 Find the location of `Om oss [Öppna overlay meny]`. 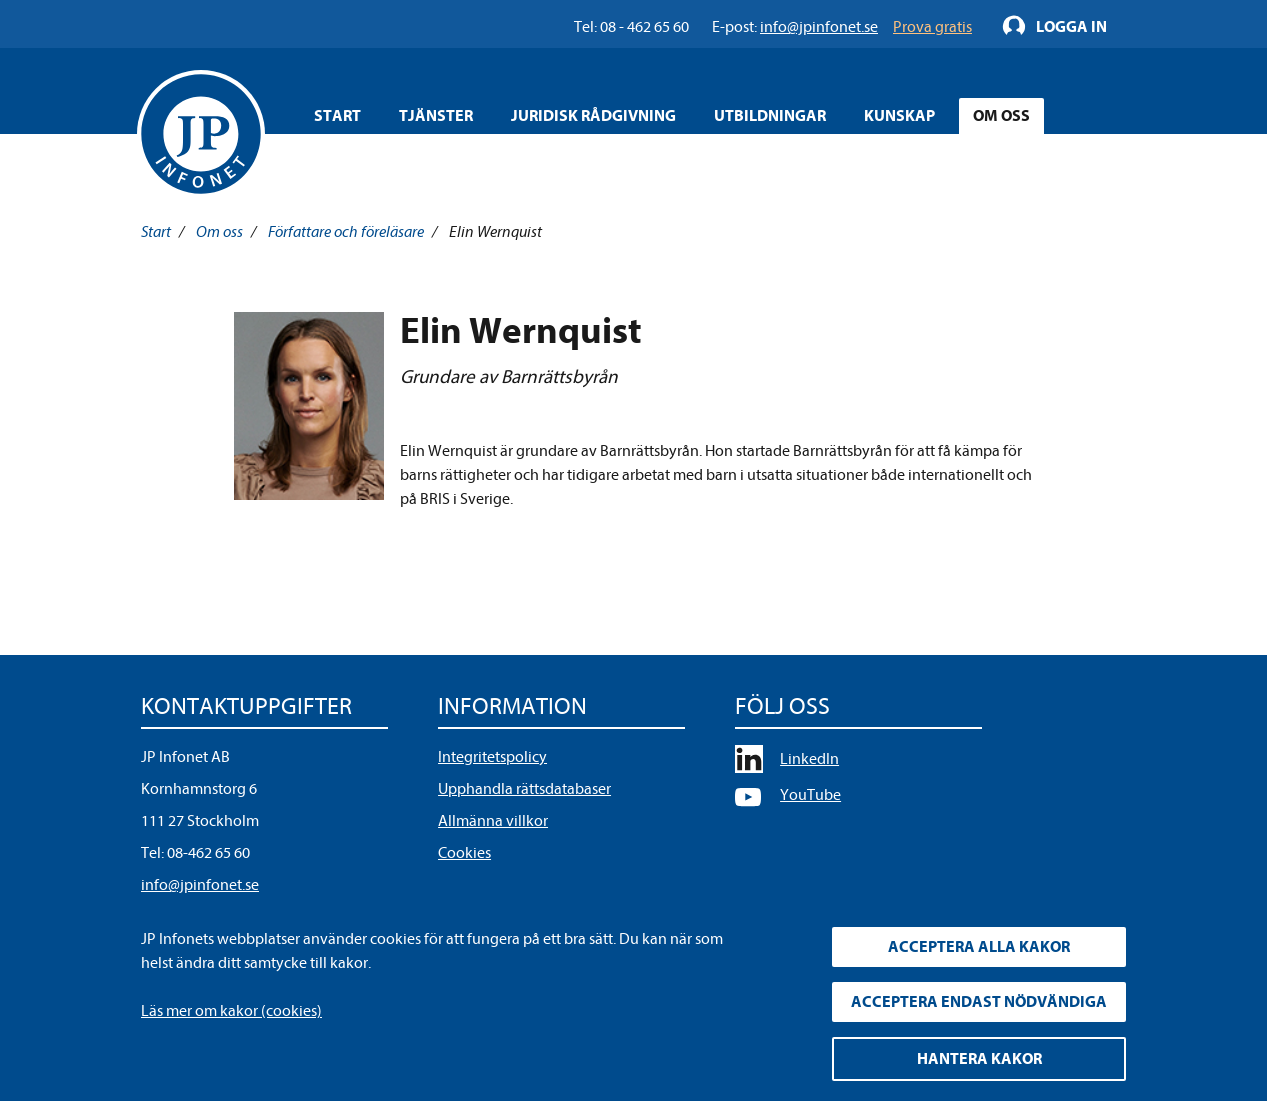

Om oss [Öppna overlay meny] is located at coordinates (1001, 116).